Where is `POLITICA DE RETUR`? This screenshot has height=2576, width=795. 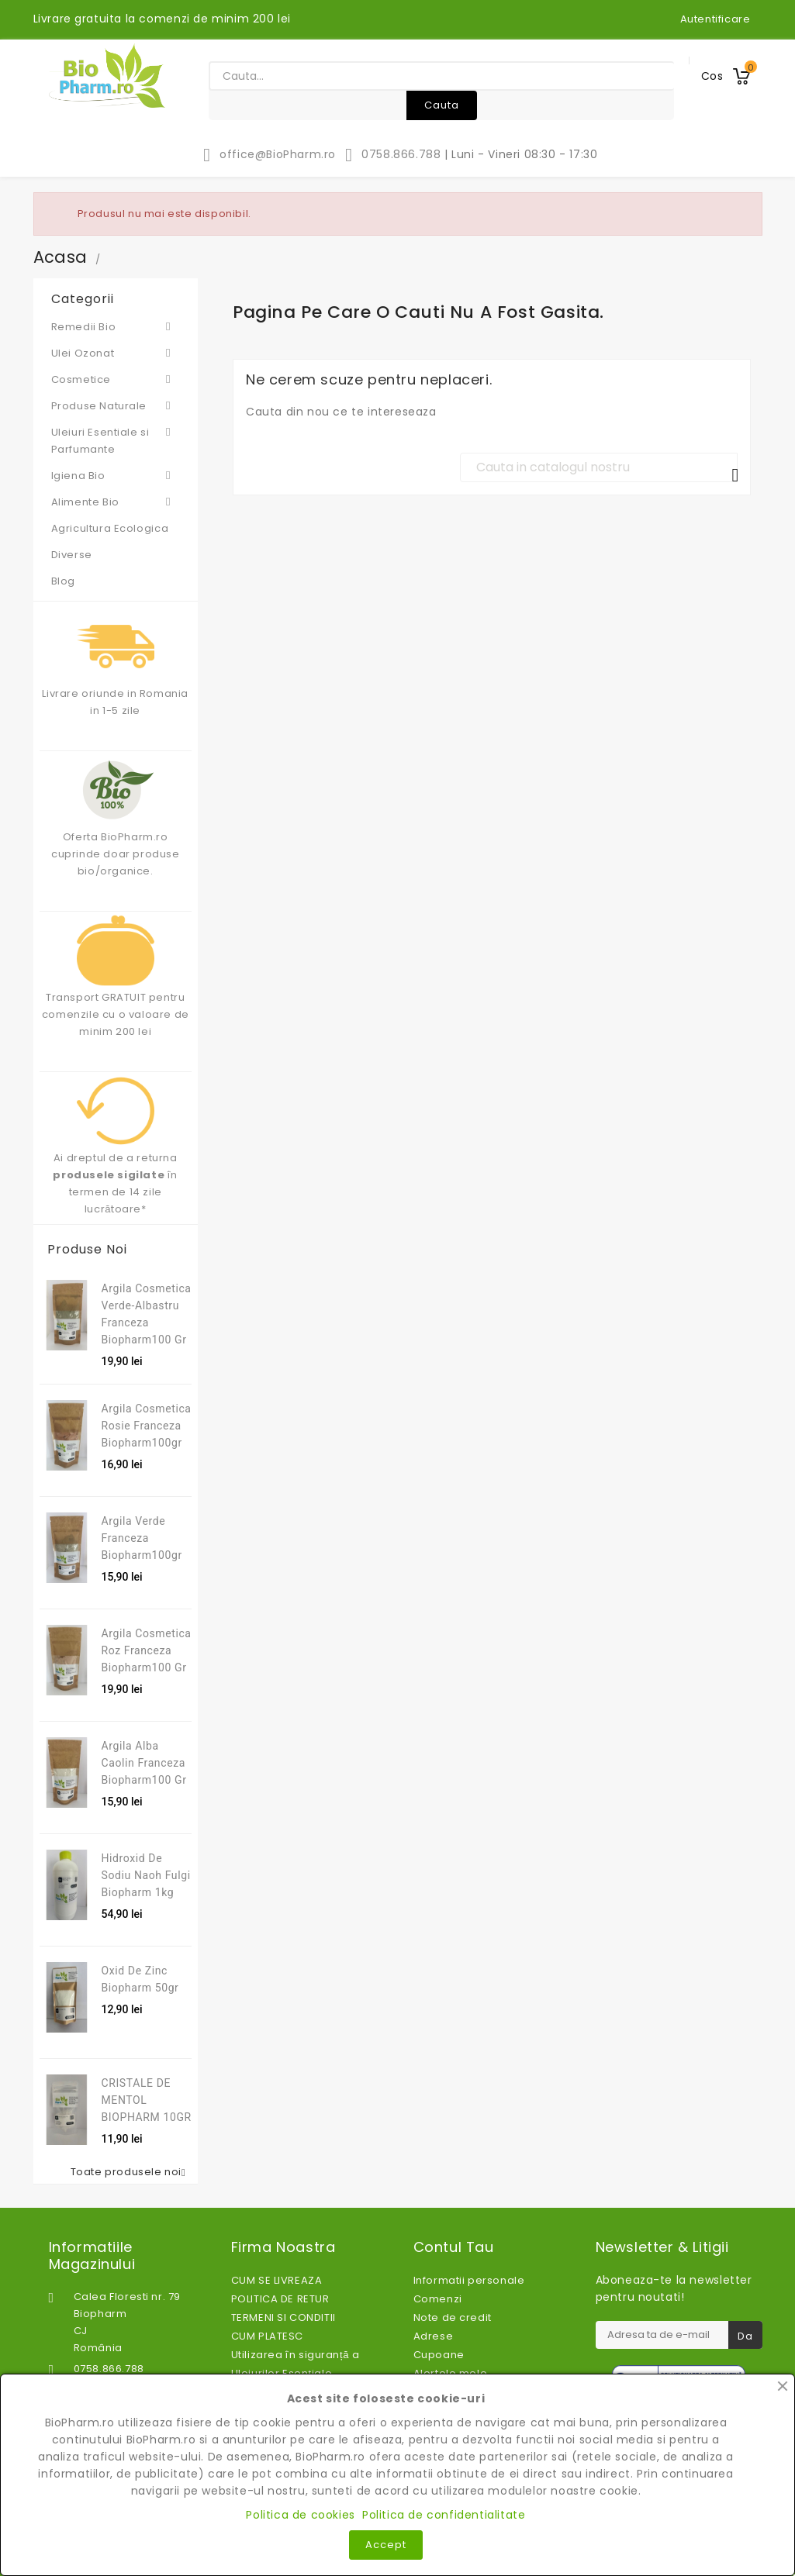 POLITICA DE RETUR is located at coordinates (280, 2299).